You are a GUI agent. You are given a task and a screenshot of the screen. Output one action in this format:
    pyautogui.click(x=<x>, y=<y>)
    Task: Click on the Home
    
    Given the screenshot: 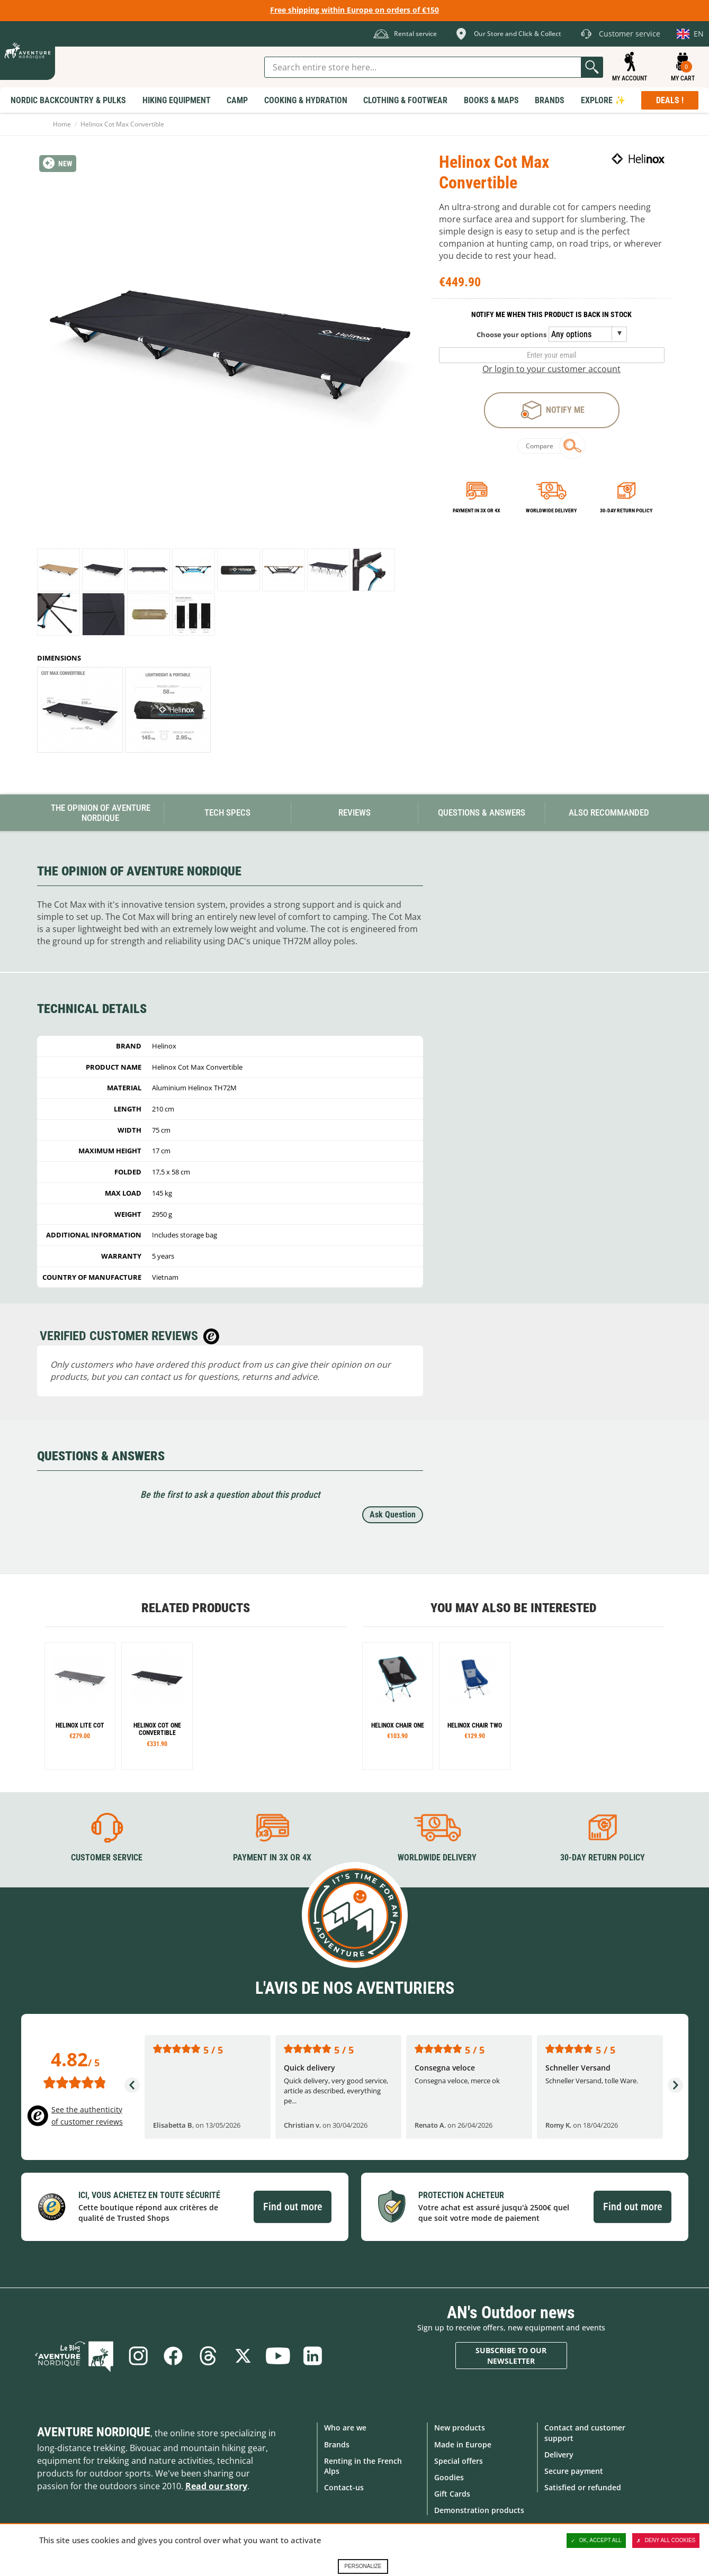 What is the action you would take?
    pyautogui.click(x=62, y=124)
    